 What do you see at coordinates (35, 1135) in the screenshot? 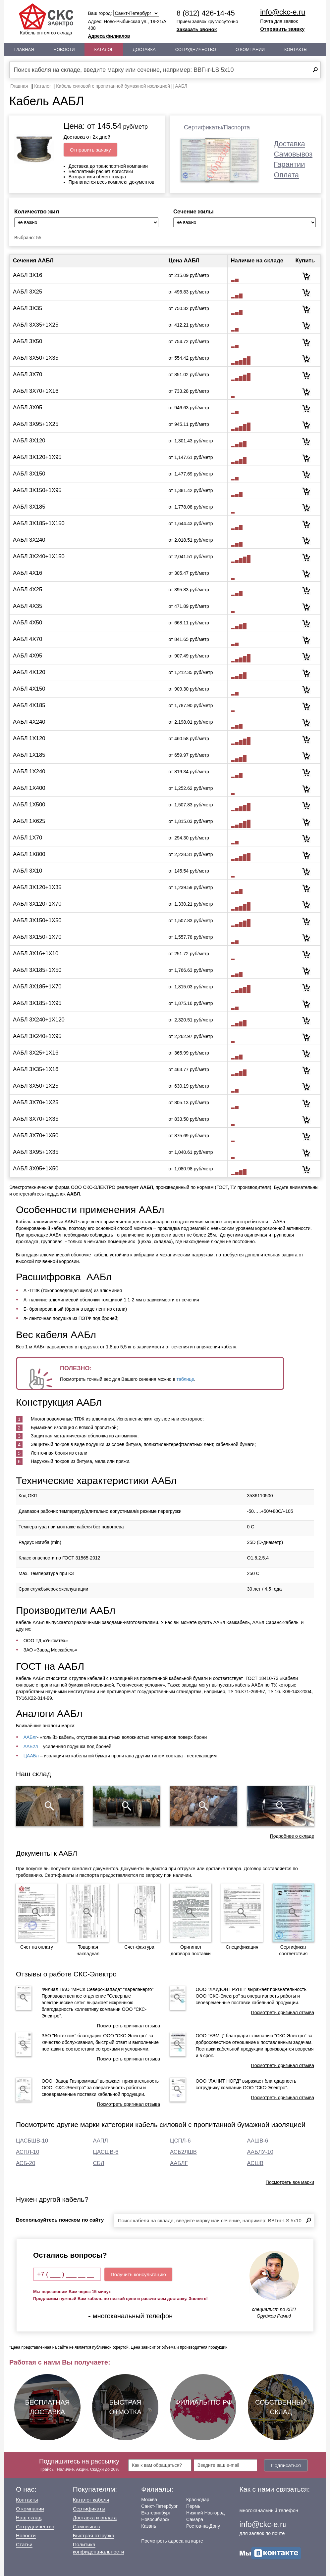
I see `ААБЛ 3Х70+1Х50` at bounding box center [35, 1135].